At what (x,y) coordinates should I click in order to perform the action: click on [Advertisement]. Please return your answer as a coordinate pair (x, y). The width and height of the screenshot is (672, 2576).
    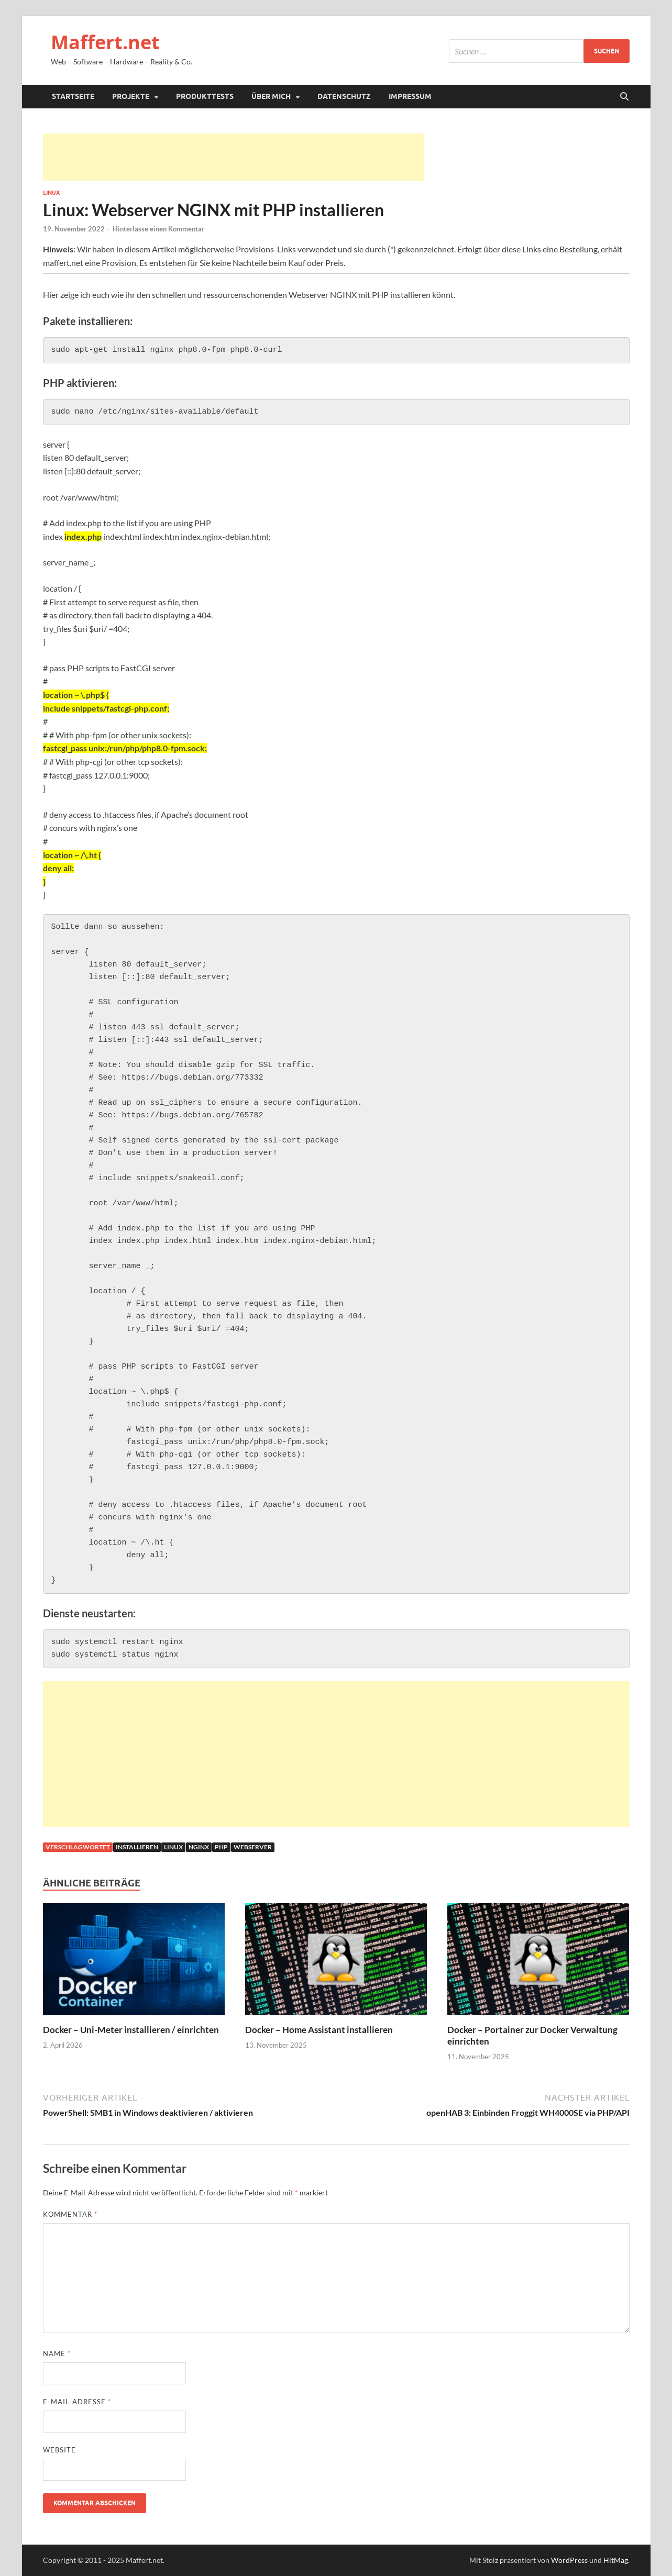
    Looking at the image, I should click on (233, 157).